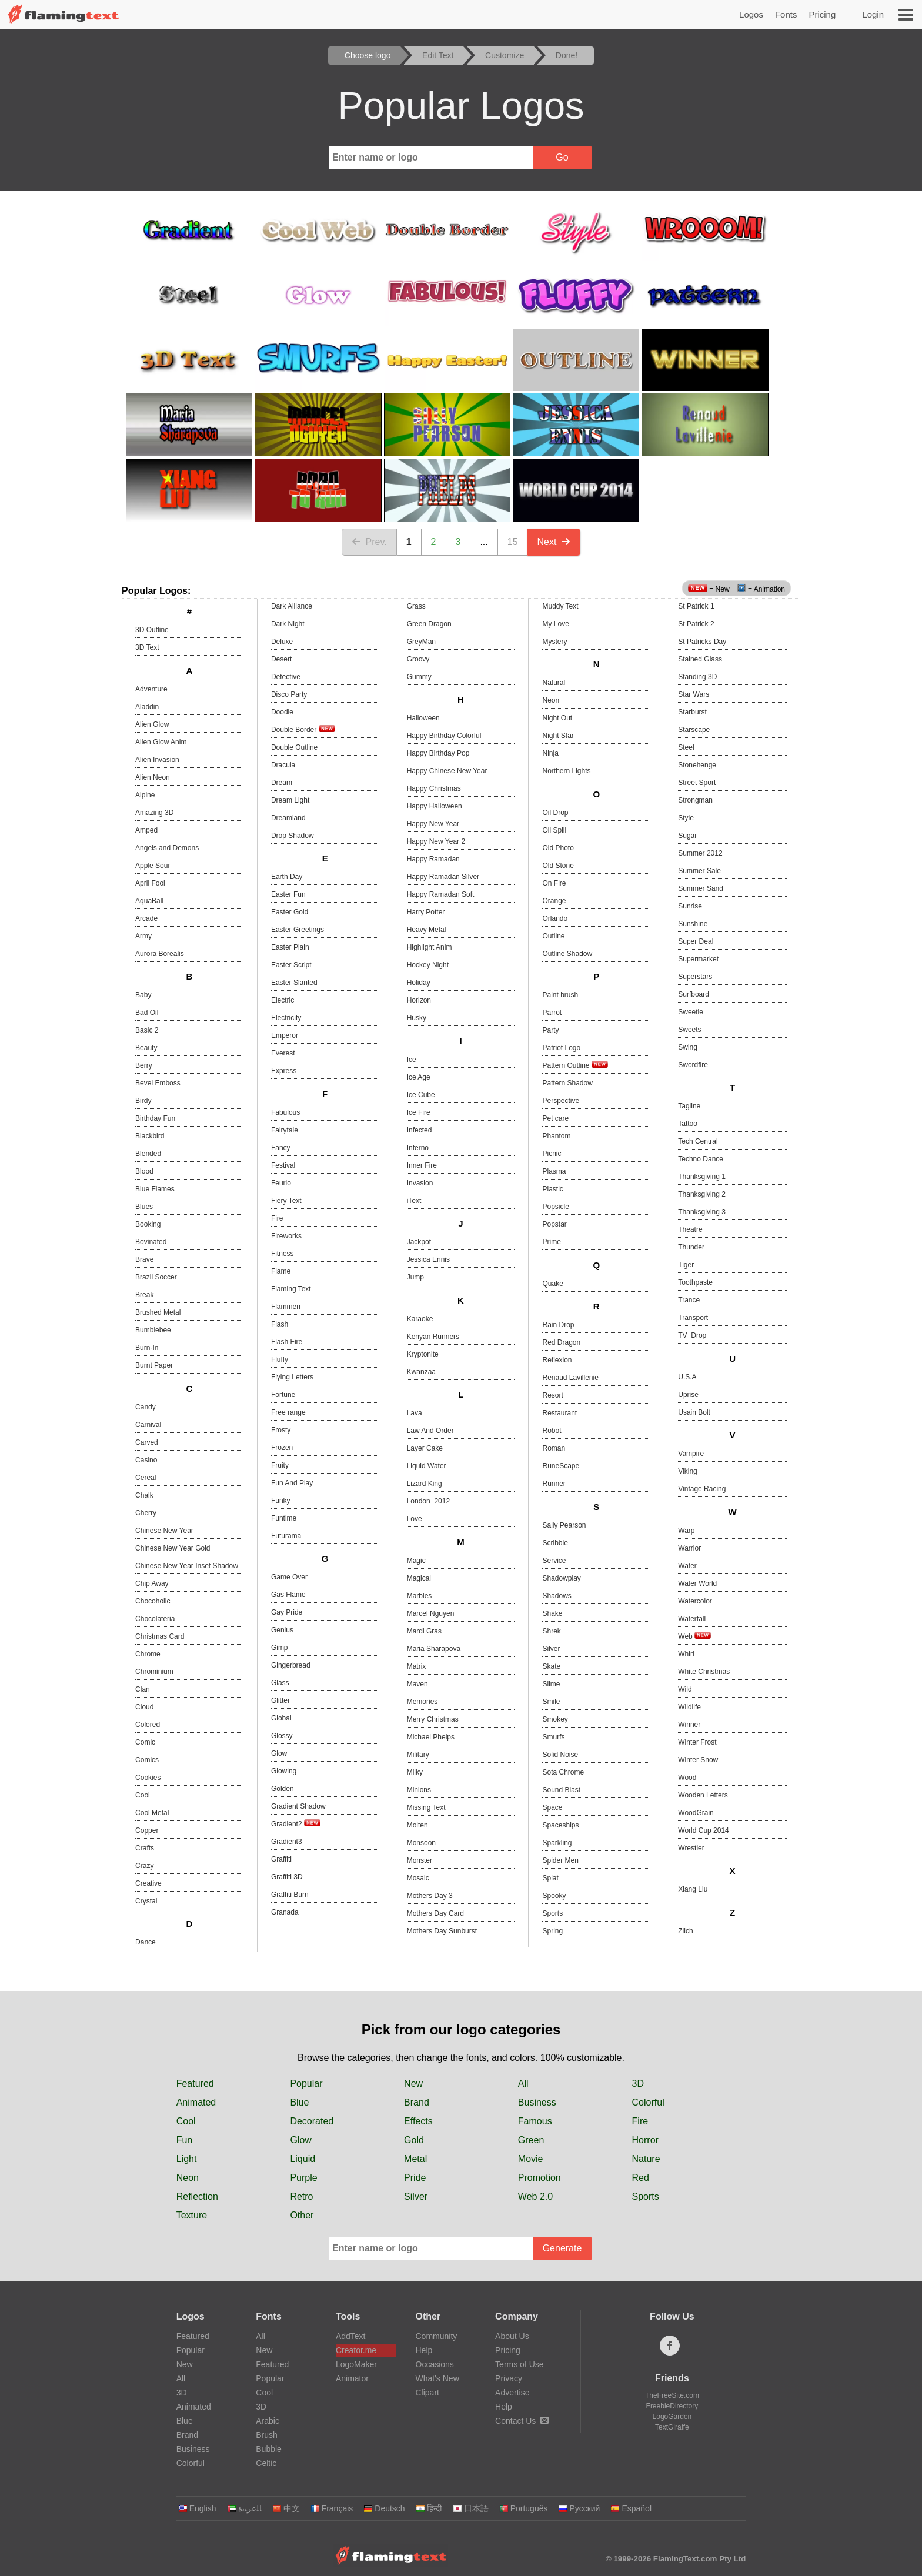 This screenshot has width=922, height=2576. What do you see at coordinates (552, 1395) in the screenshot?
I see `Resort` at bounding box center [552, 1395].